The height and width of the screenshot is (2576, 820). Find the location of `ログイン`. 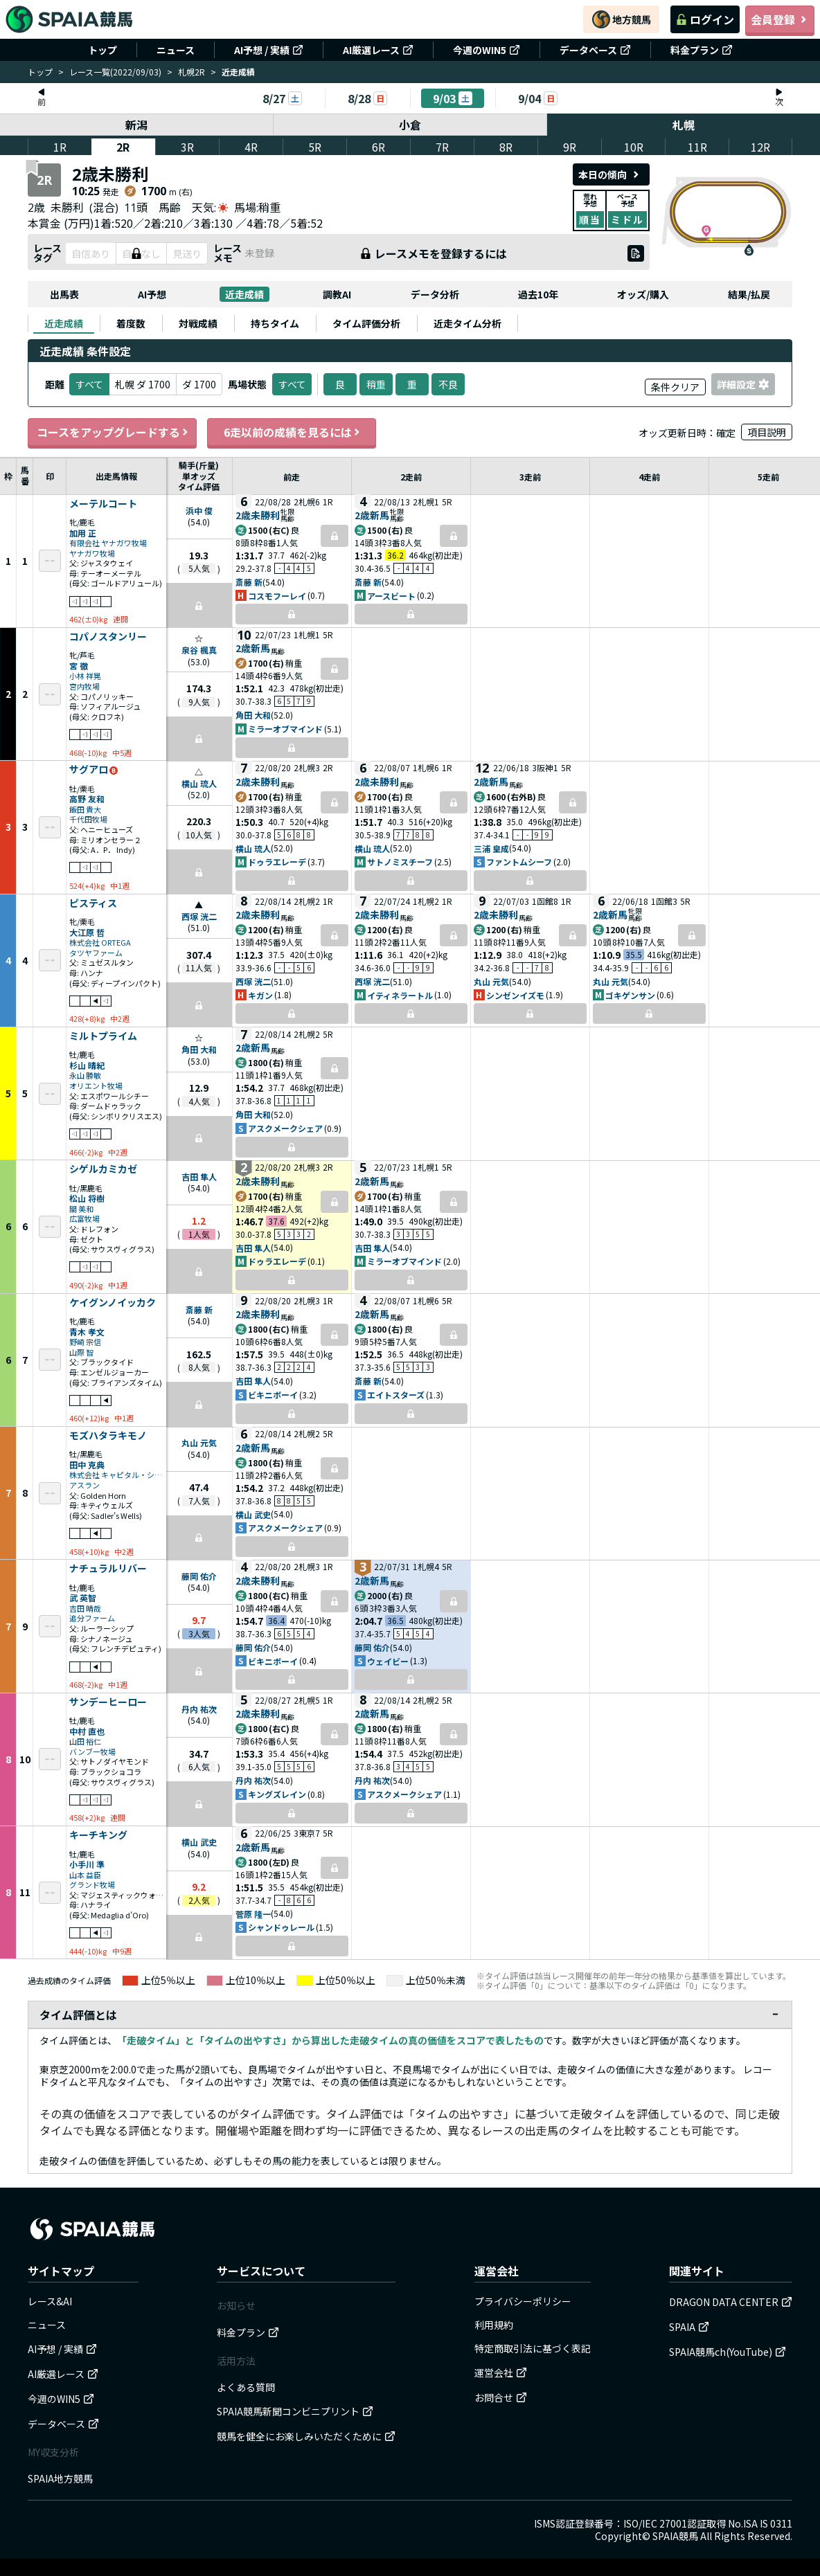

ログイン is located at coordinates (705, 19).